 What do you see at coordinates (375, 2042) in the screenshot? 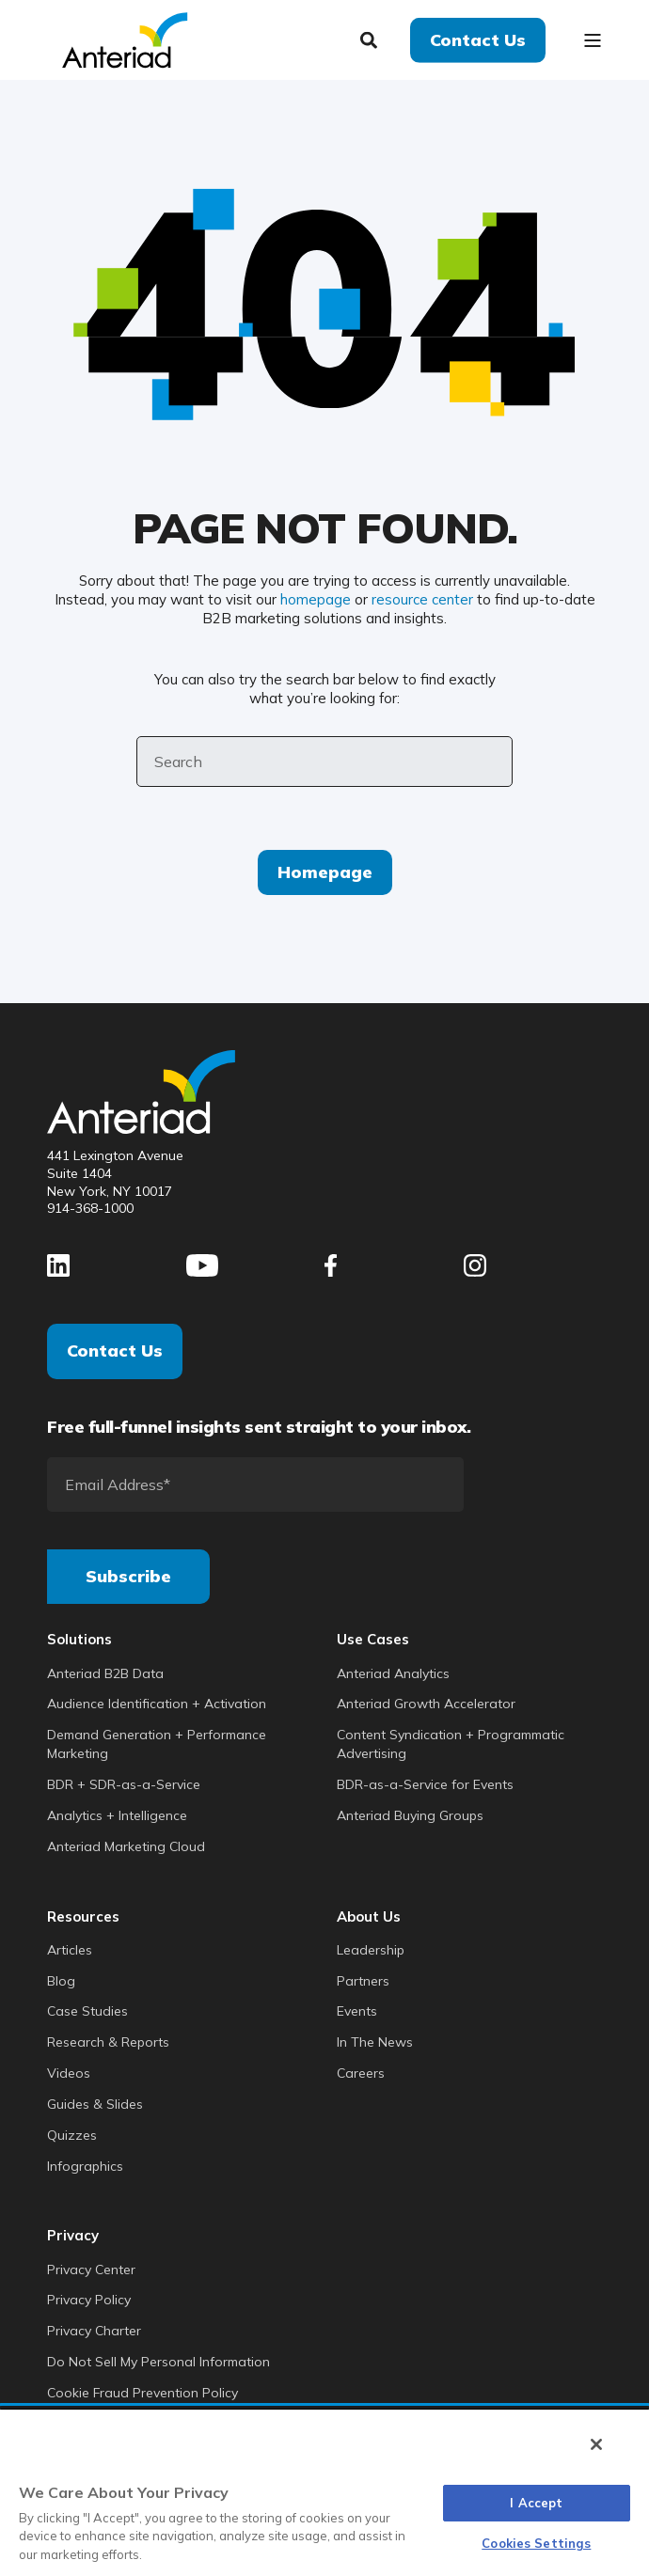
I see `In The News [menuitem]` at bounding box center [375, 2042].